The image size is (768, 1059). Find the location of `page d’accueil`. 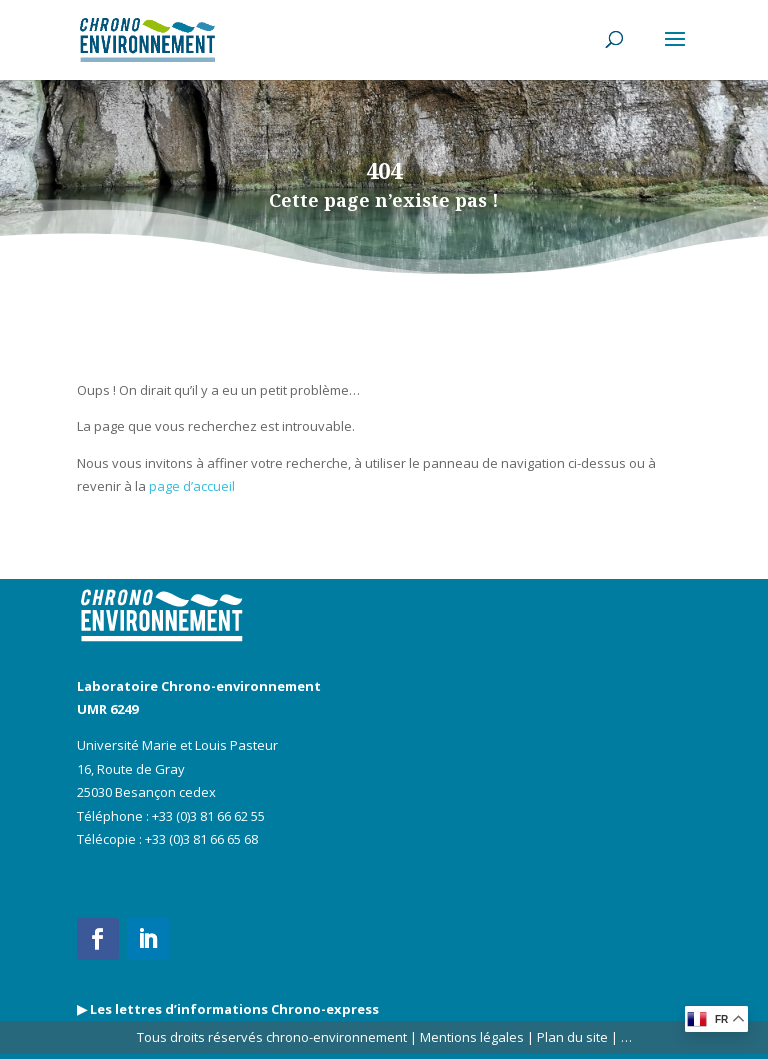

page d’accueil is located at coordinates (192, 486).